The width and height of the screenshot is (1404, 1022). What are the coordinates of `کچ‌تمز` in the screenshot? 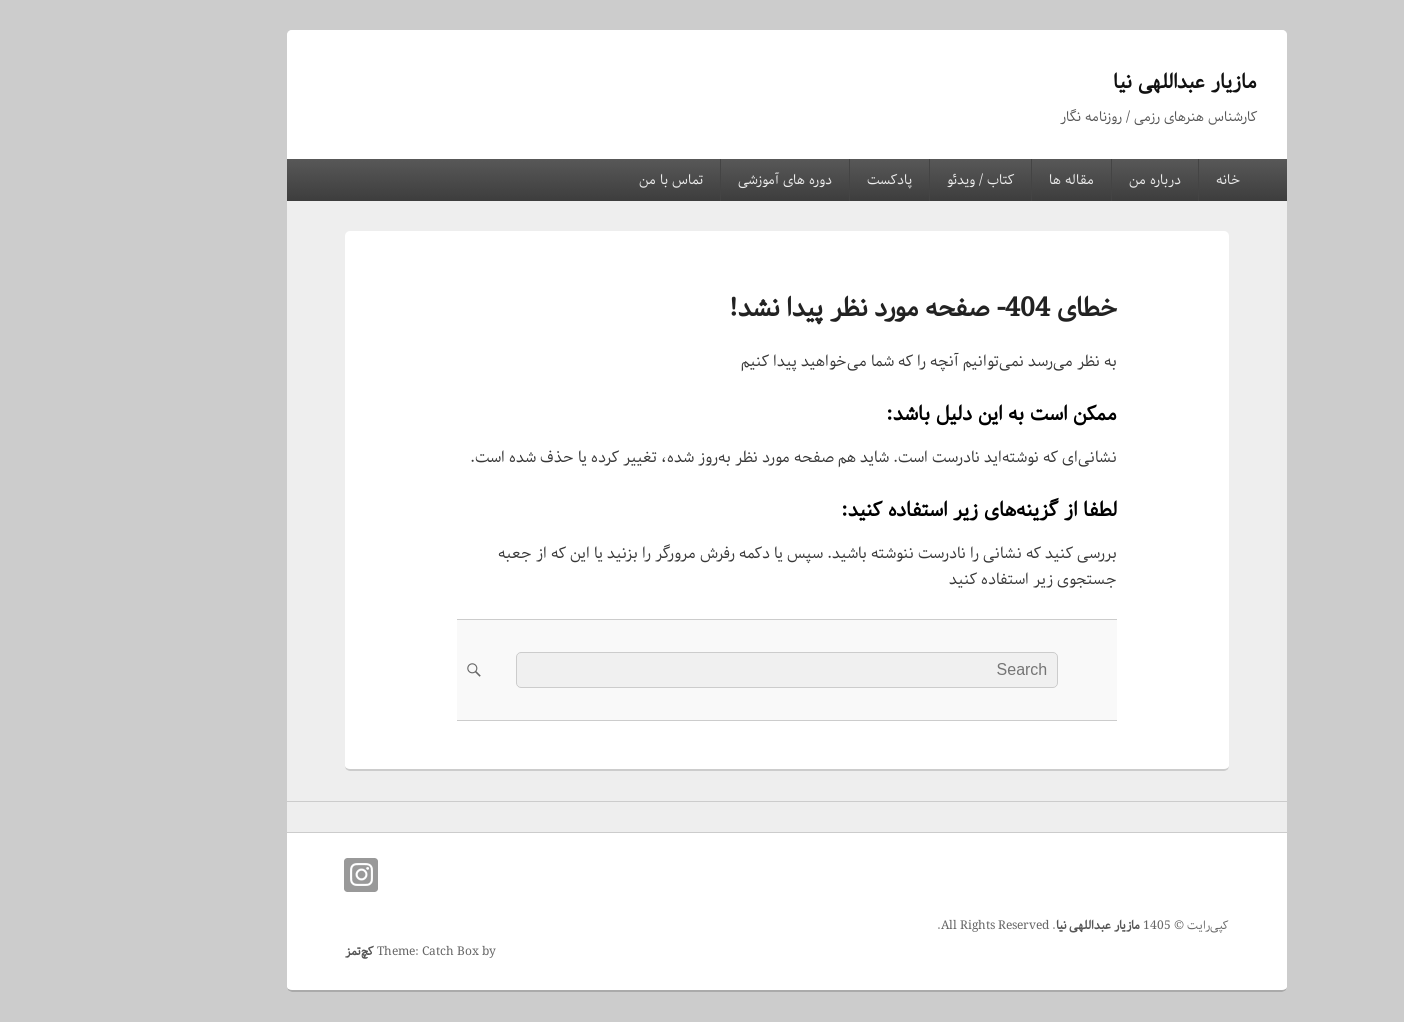 It's located at (274, 951).